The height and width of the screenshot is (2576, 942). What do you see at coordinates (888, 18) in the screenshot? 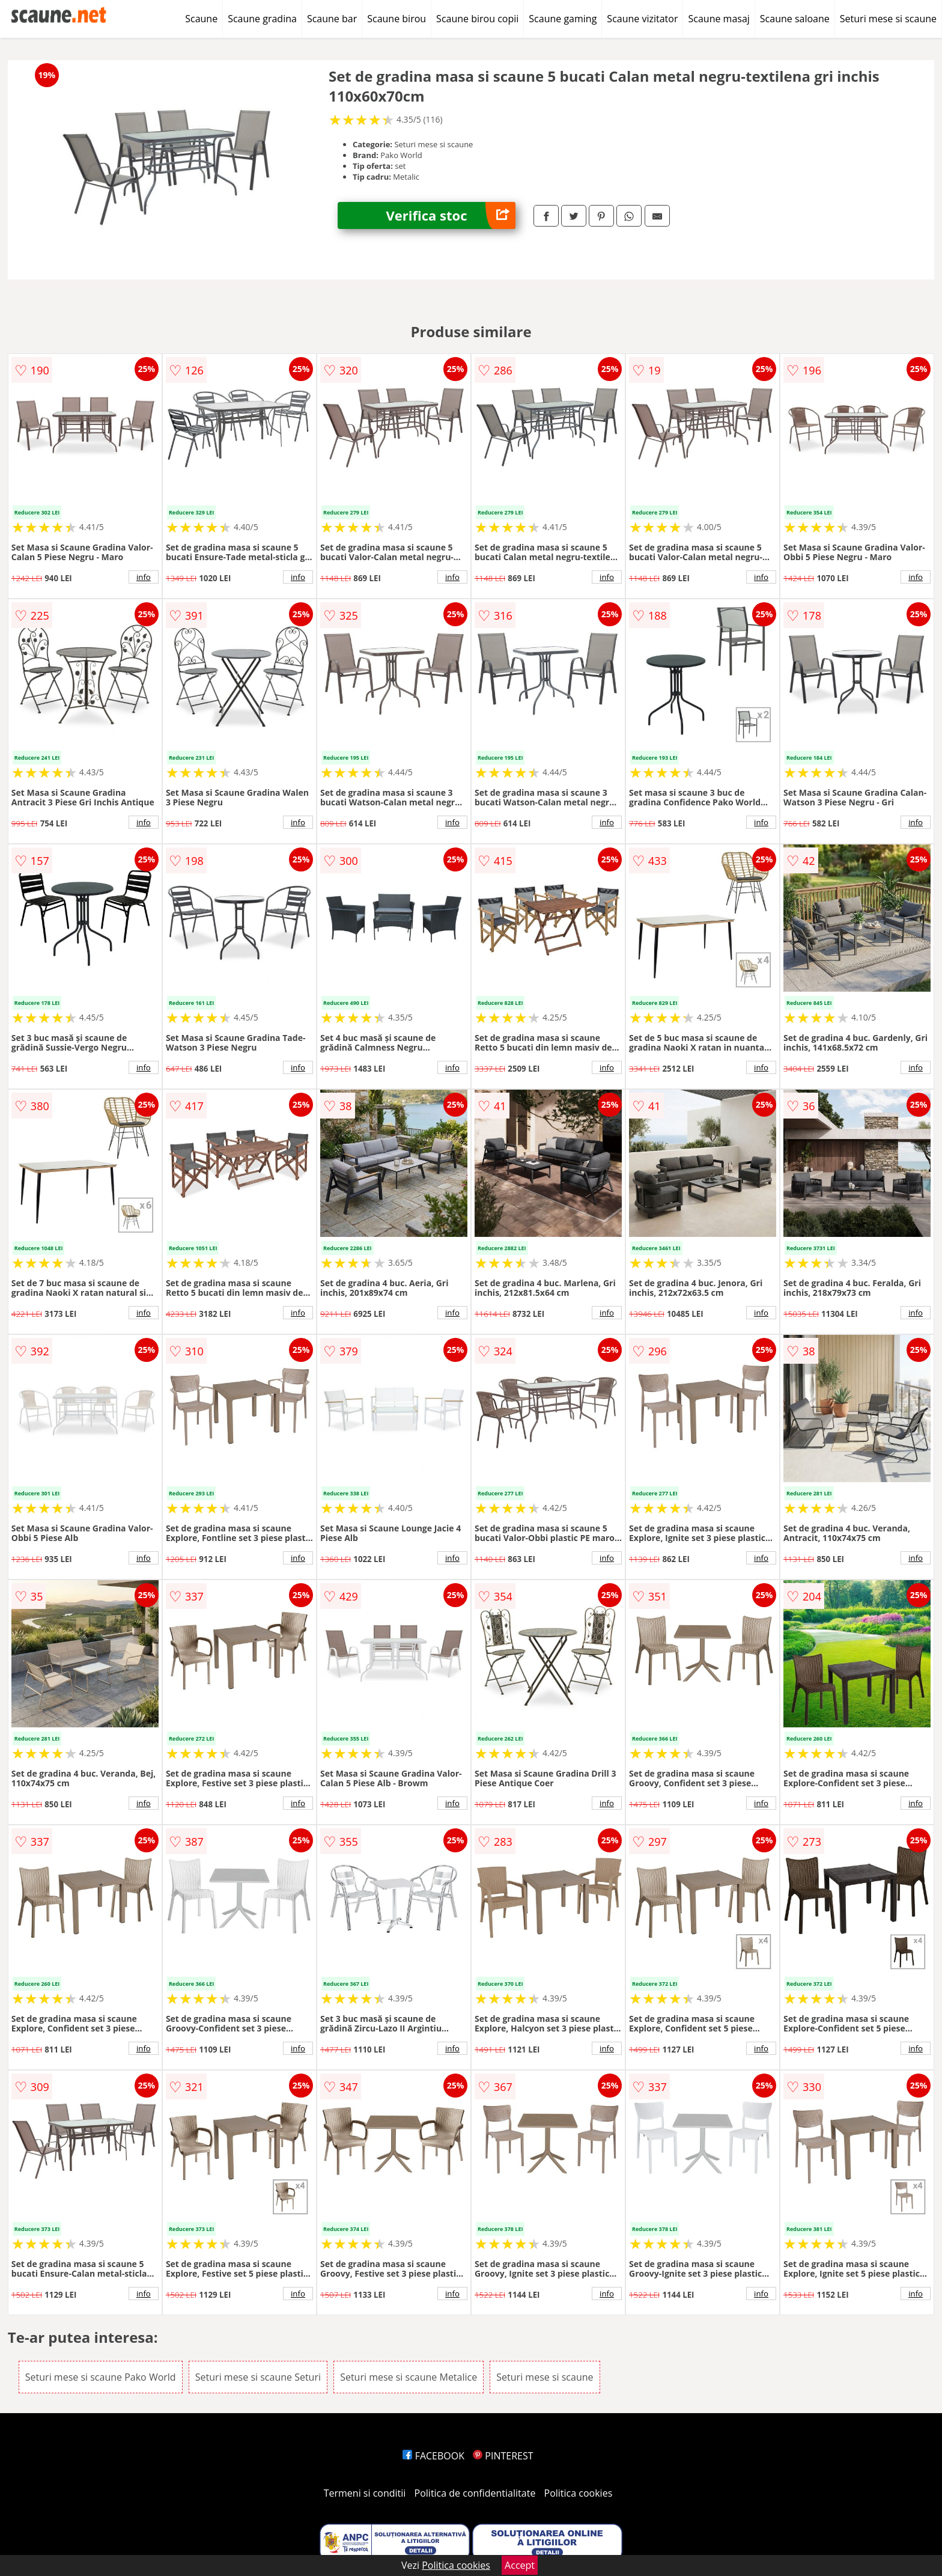
I see `Seturi mese si scaune` at bounding box center [888, 18].